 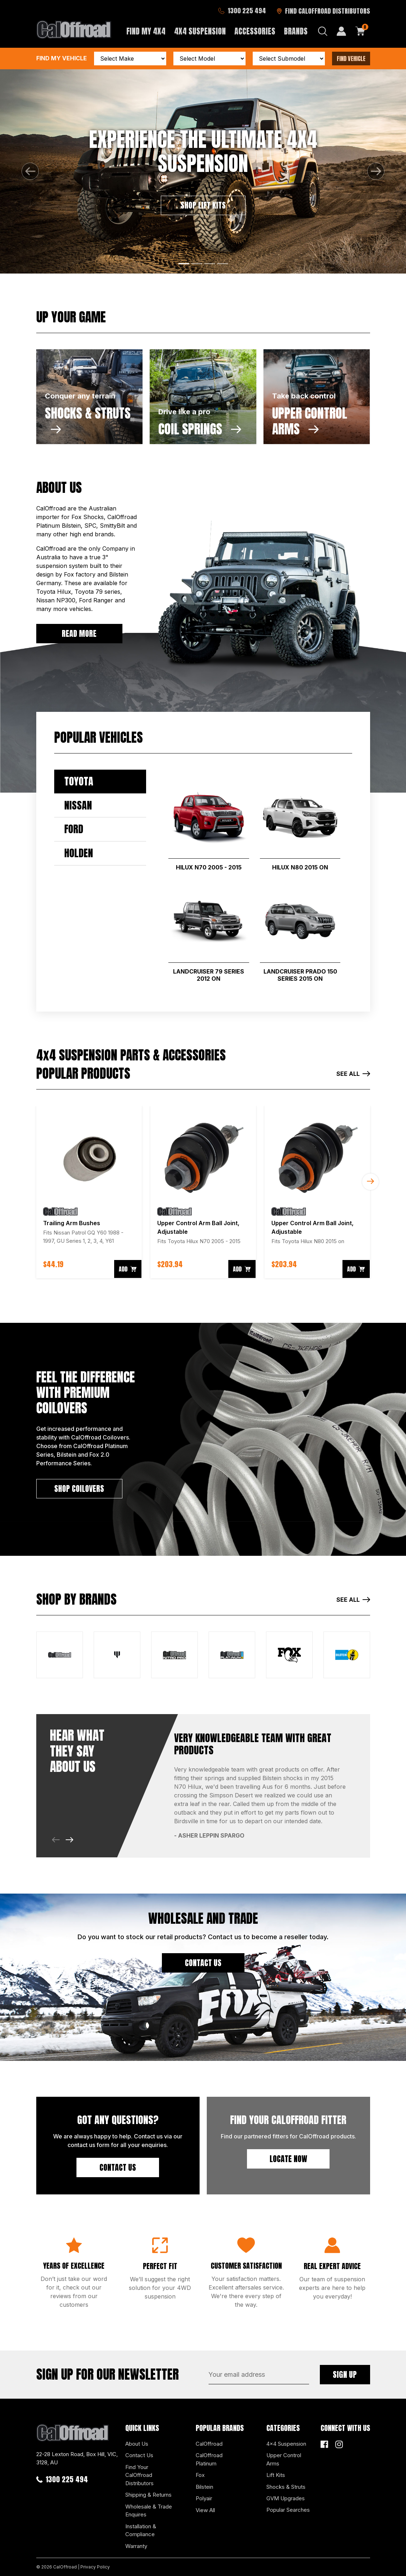 What do you see at coordinates (148, 2510) in the screenshot?
I see `Wholesale & Trade Enquires` at bounding box center [148, 2510].